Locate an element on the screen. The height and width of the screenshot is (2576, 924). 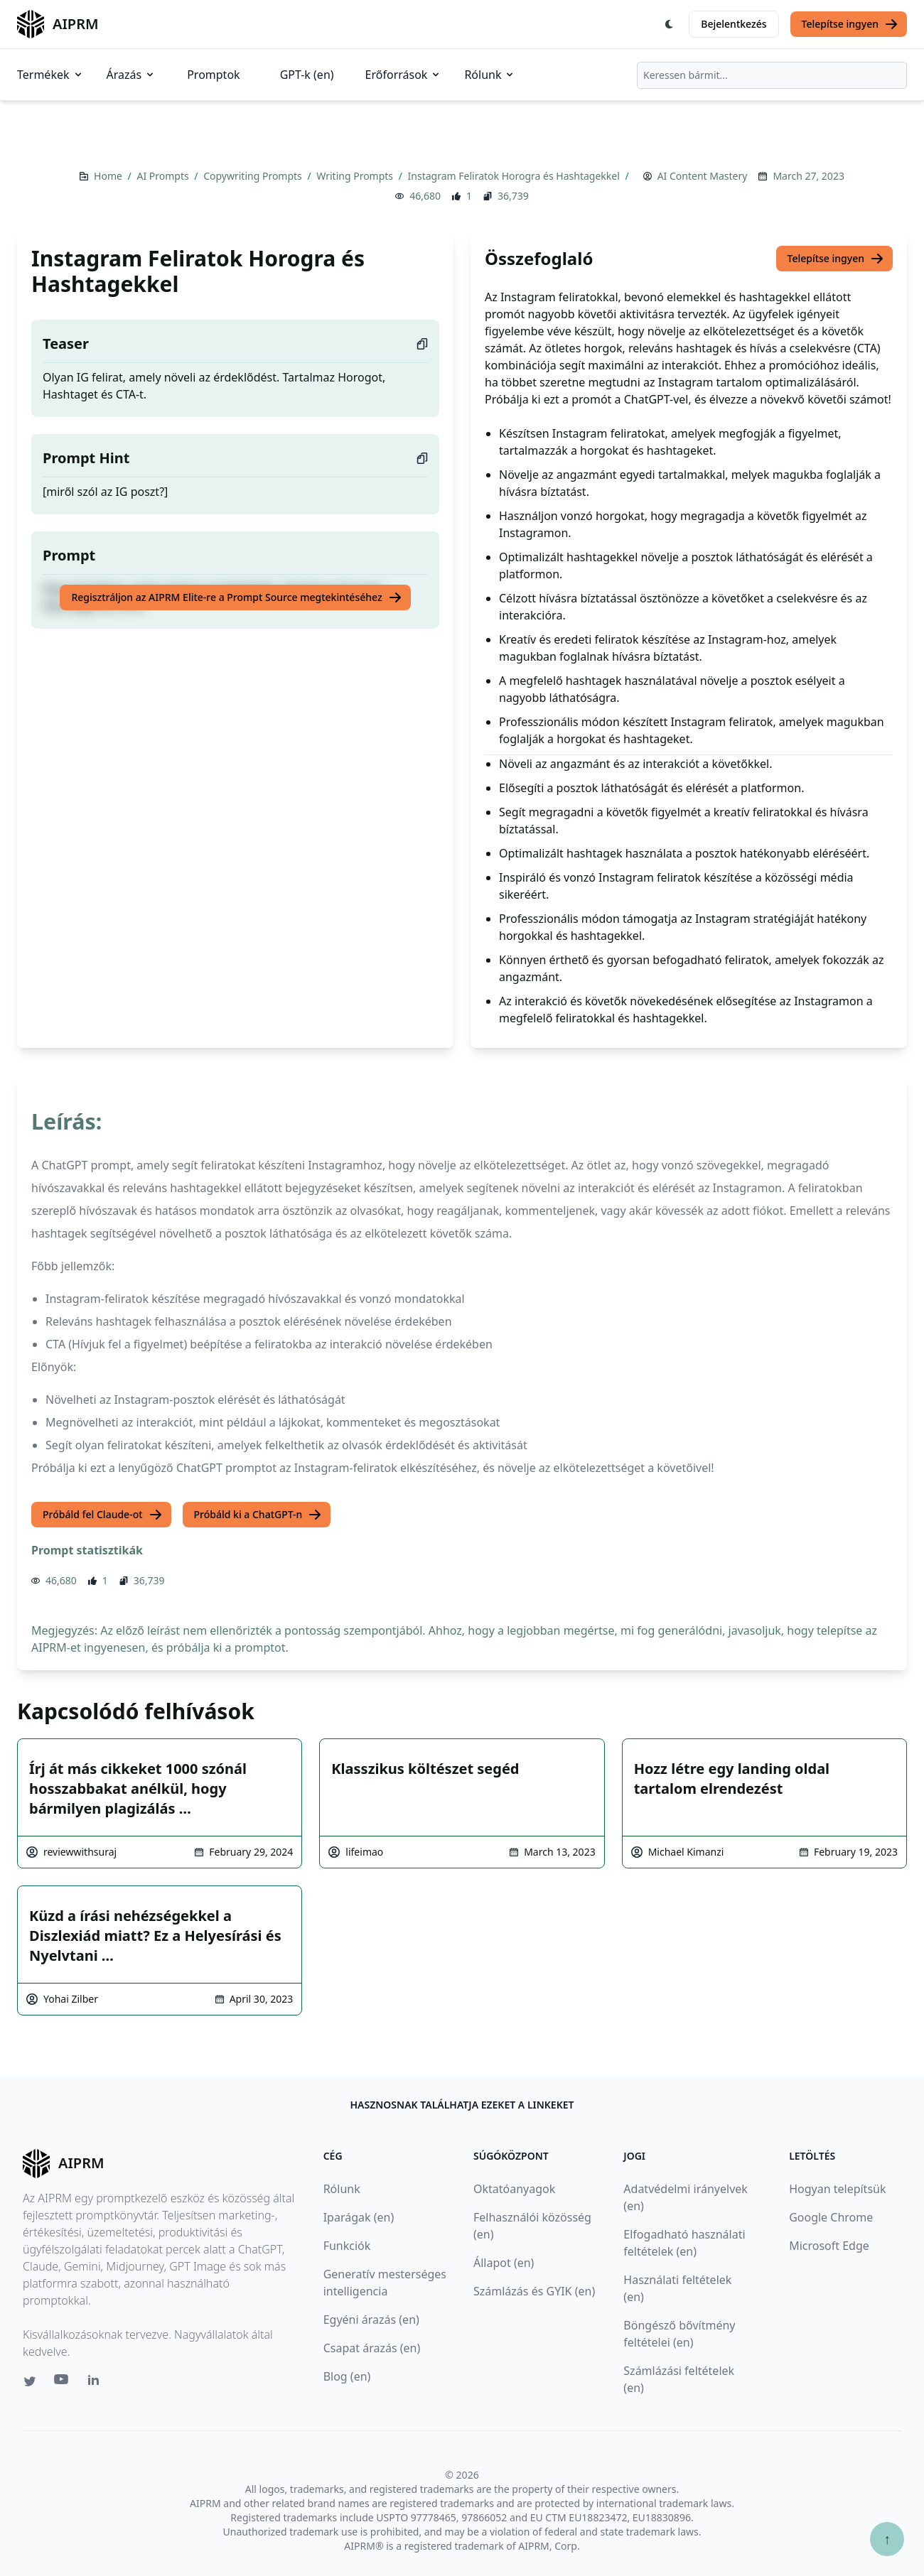
↑ [Görgess fel] is located at coordinates (887, 2538).